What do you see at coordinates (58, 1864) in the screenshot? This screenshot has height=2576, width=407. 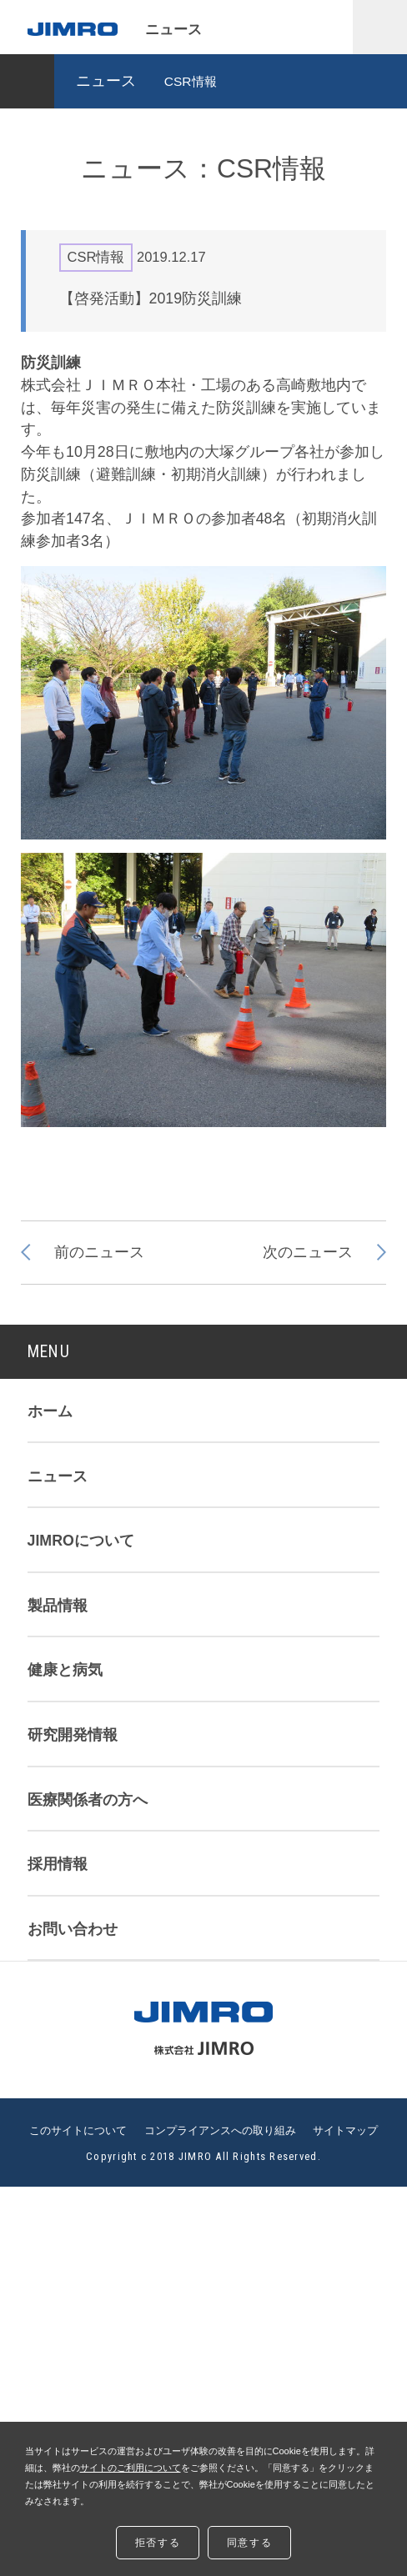 I see `採用情報` at bounding box center [58, 1864].